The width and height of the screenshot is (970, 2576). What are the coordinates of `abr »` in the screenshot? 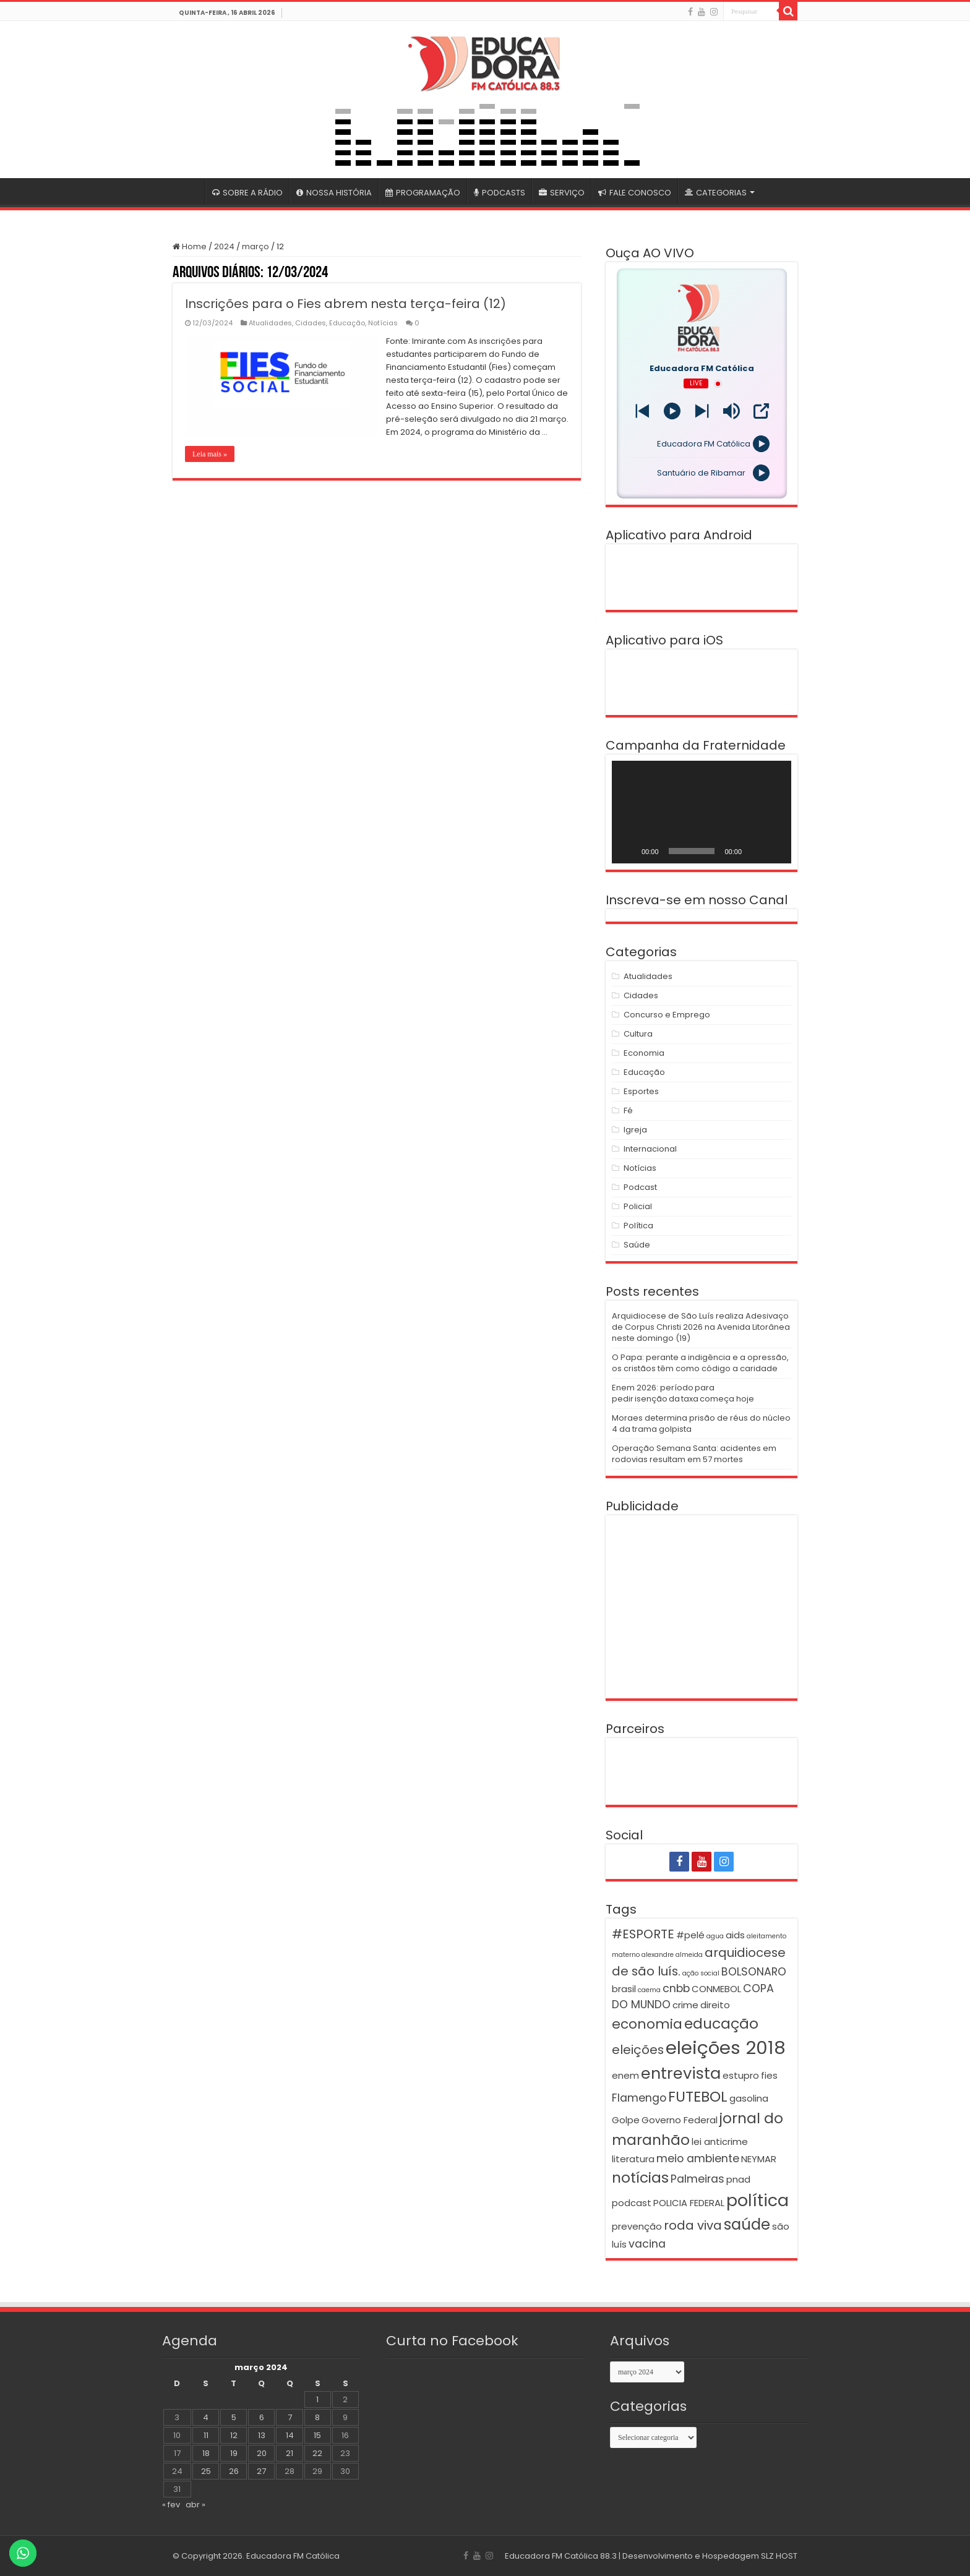 It's located at (195, 2504).